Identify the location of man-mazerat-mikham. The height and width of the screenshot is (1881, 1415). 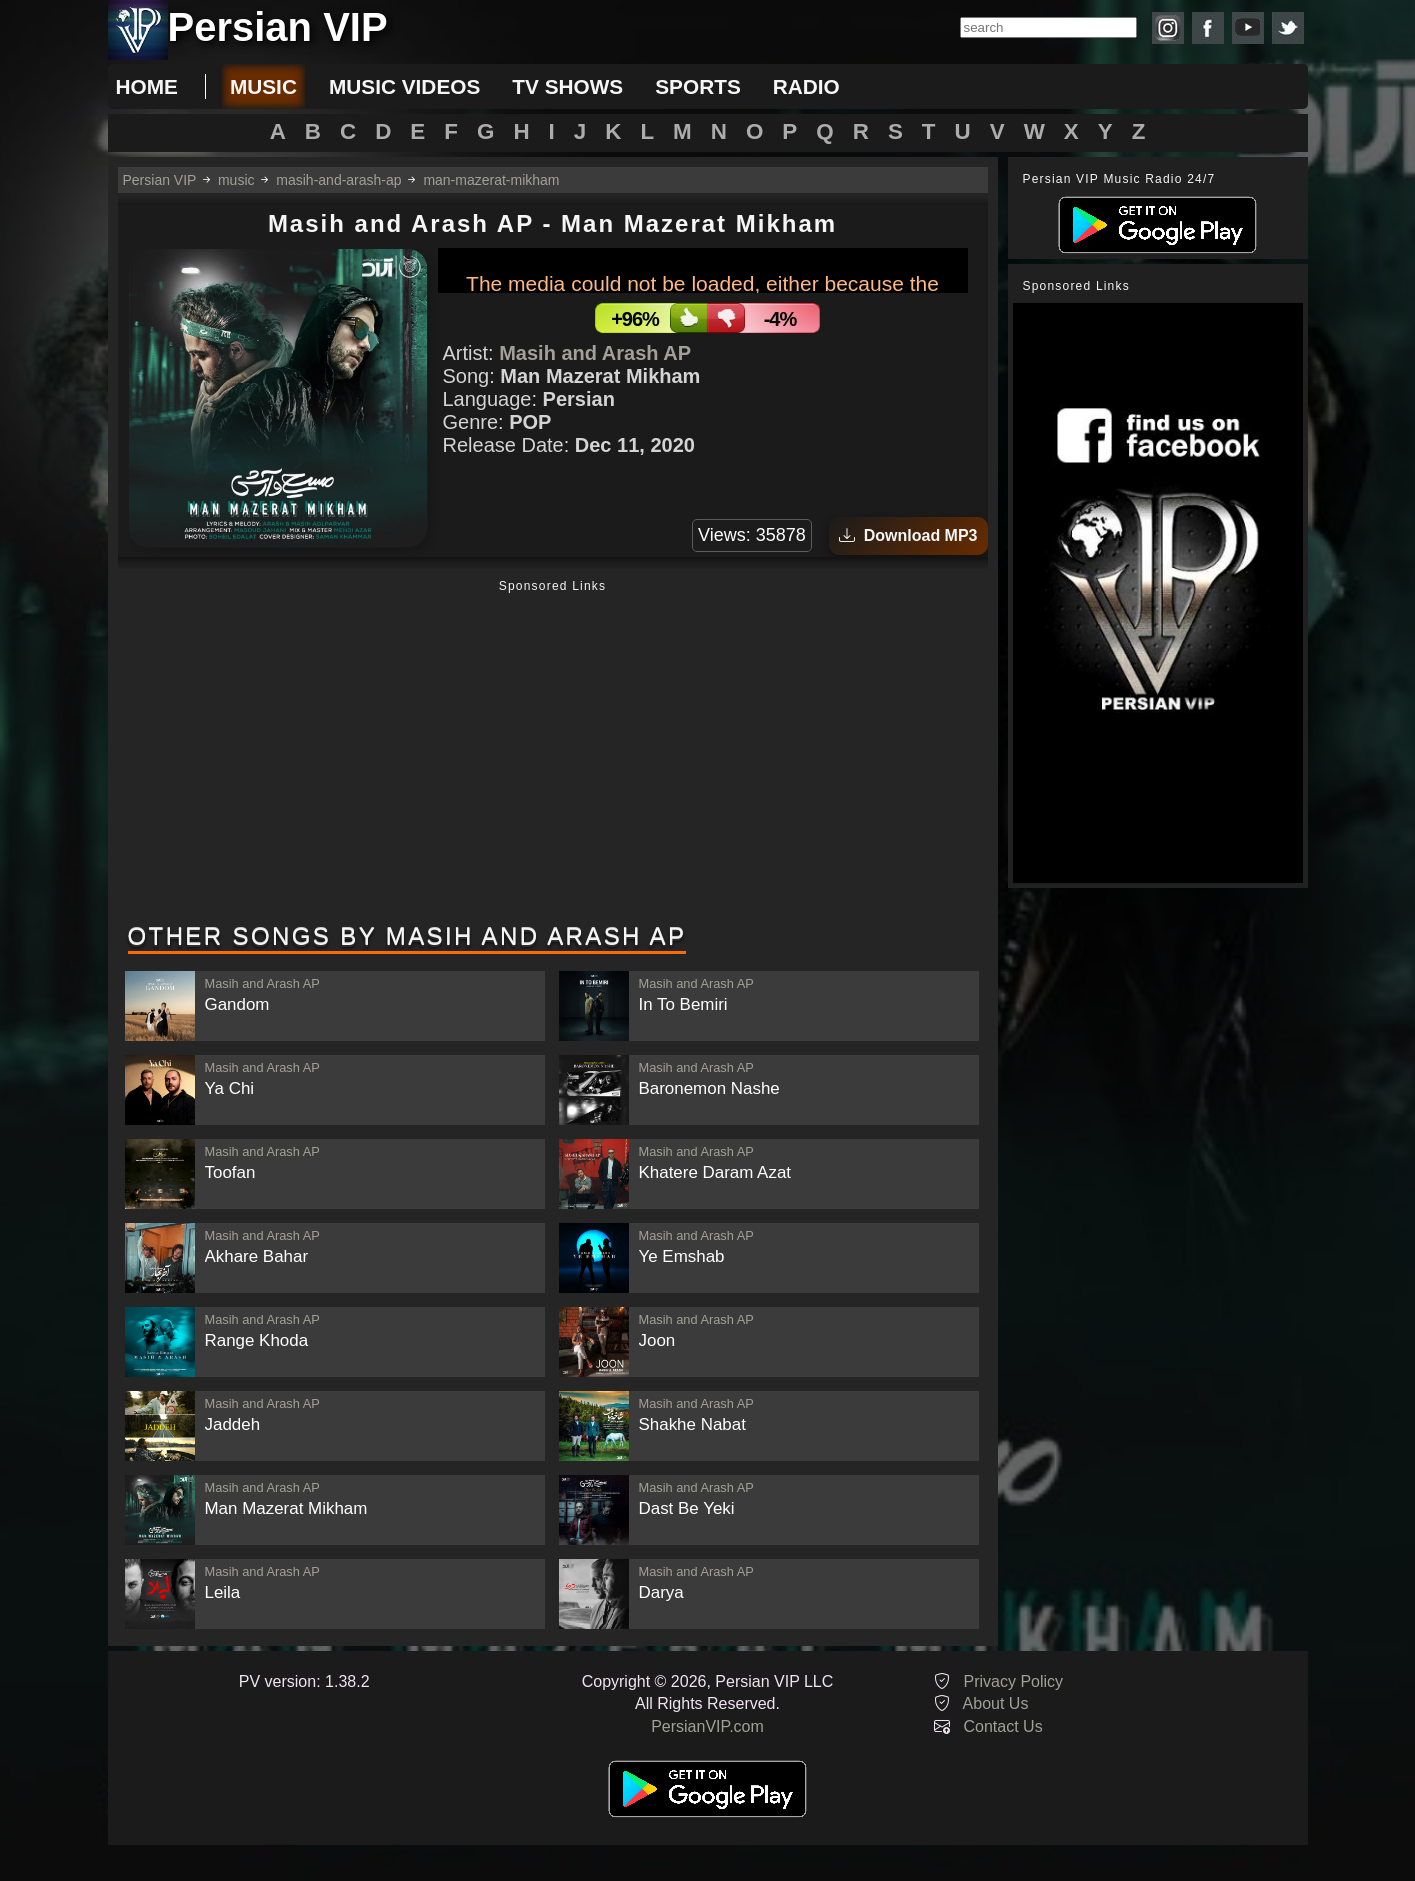
(491, 180).